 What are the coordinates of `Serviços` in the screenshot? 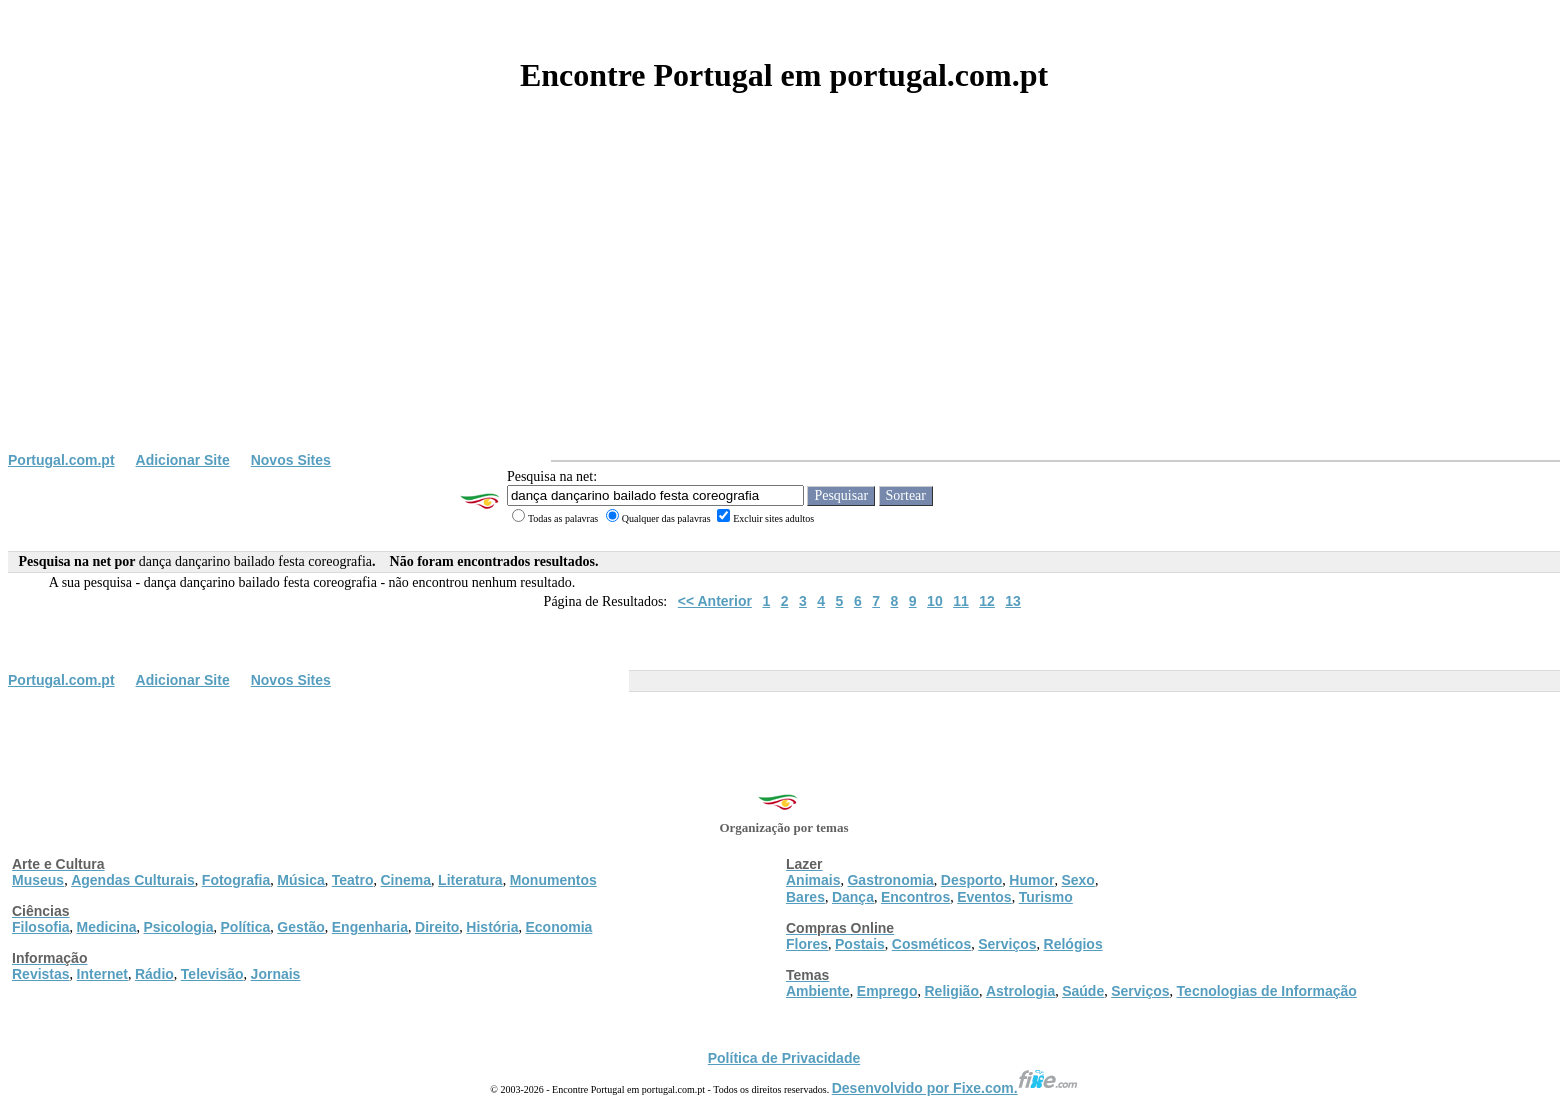 It's located at (1007, 944).